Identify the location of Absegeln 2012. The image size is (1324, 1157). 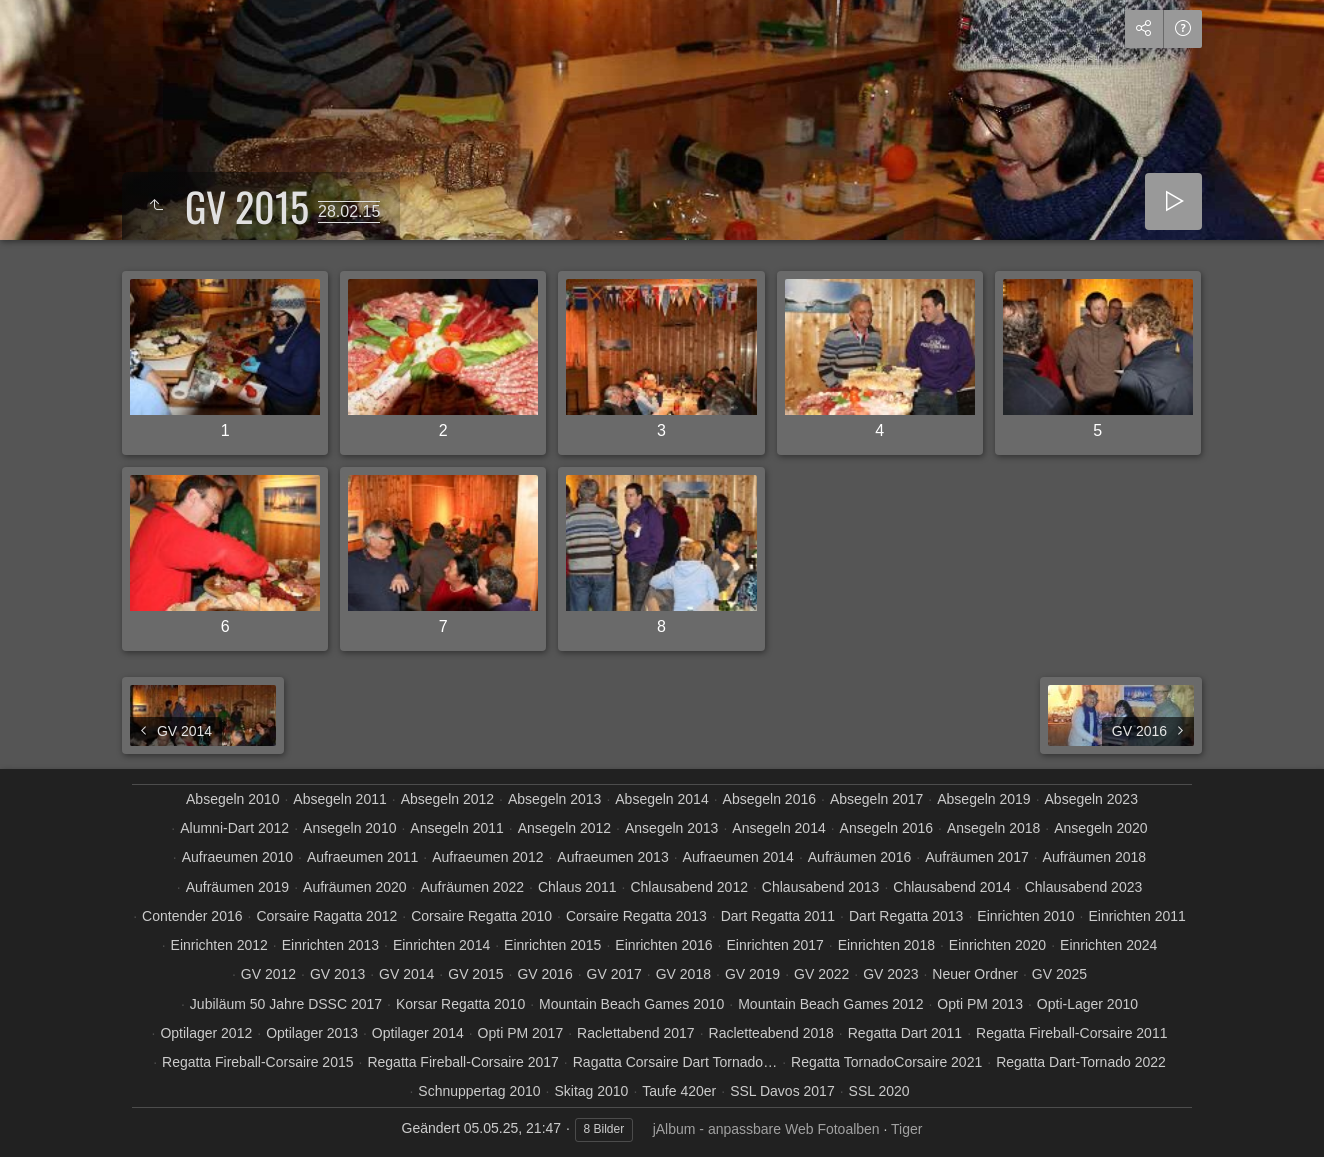
(447, 799).